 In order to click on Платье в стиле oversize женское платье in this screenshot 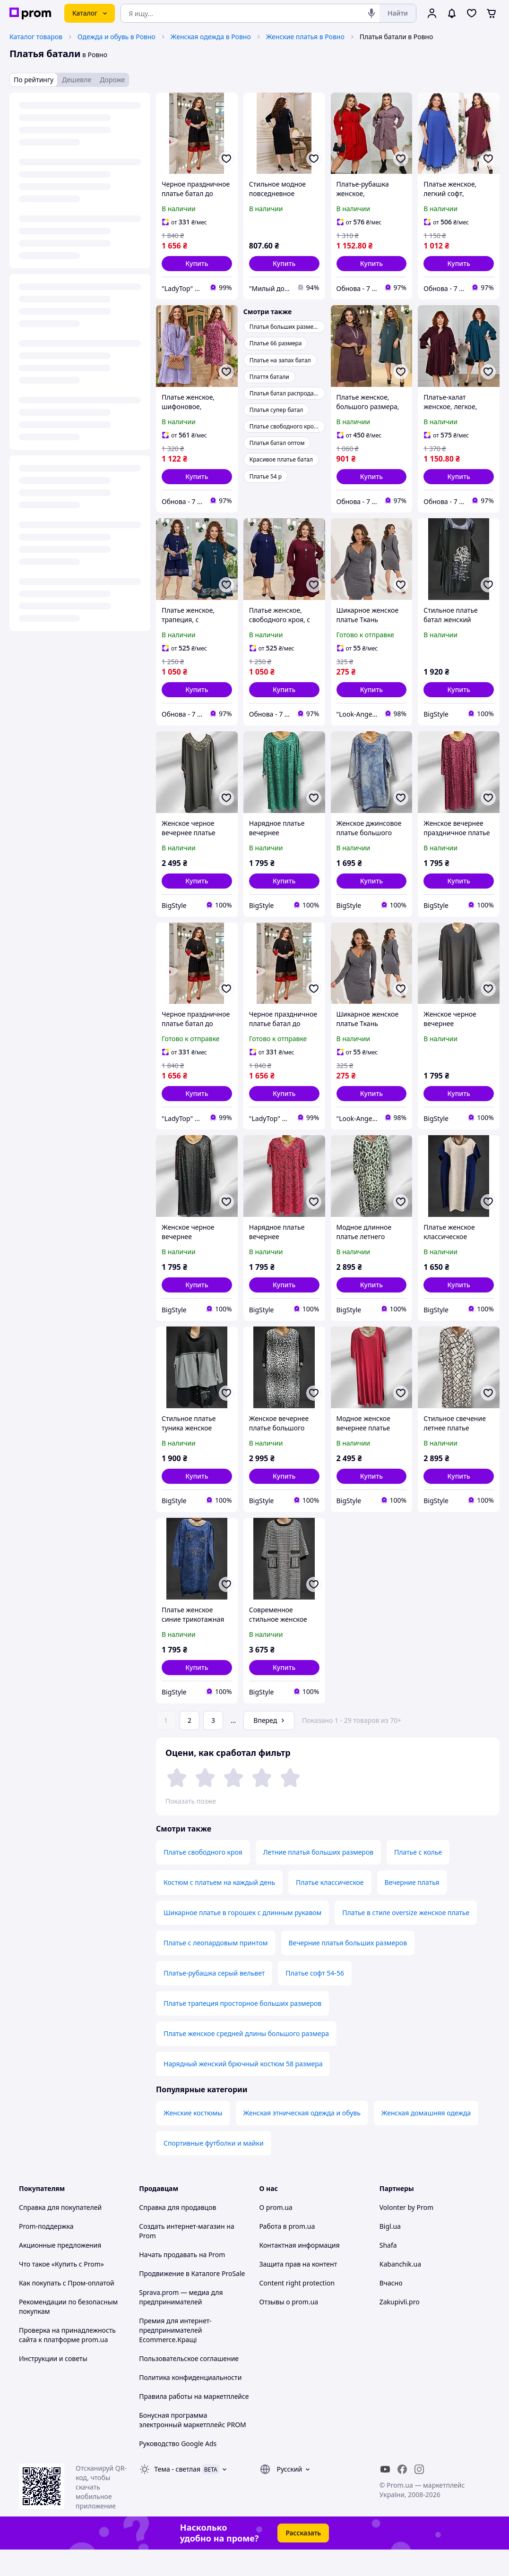, I will do `click(405, 1938)`.